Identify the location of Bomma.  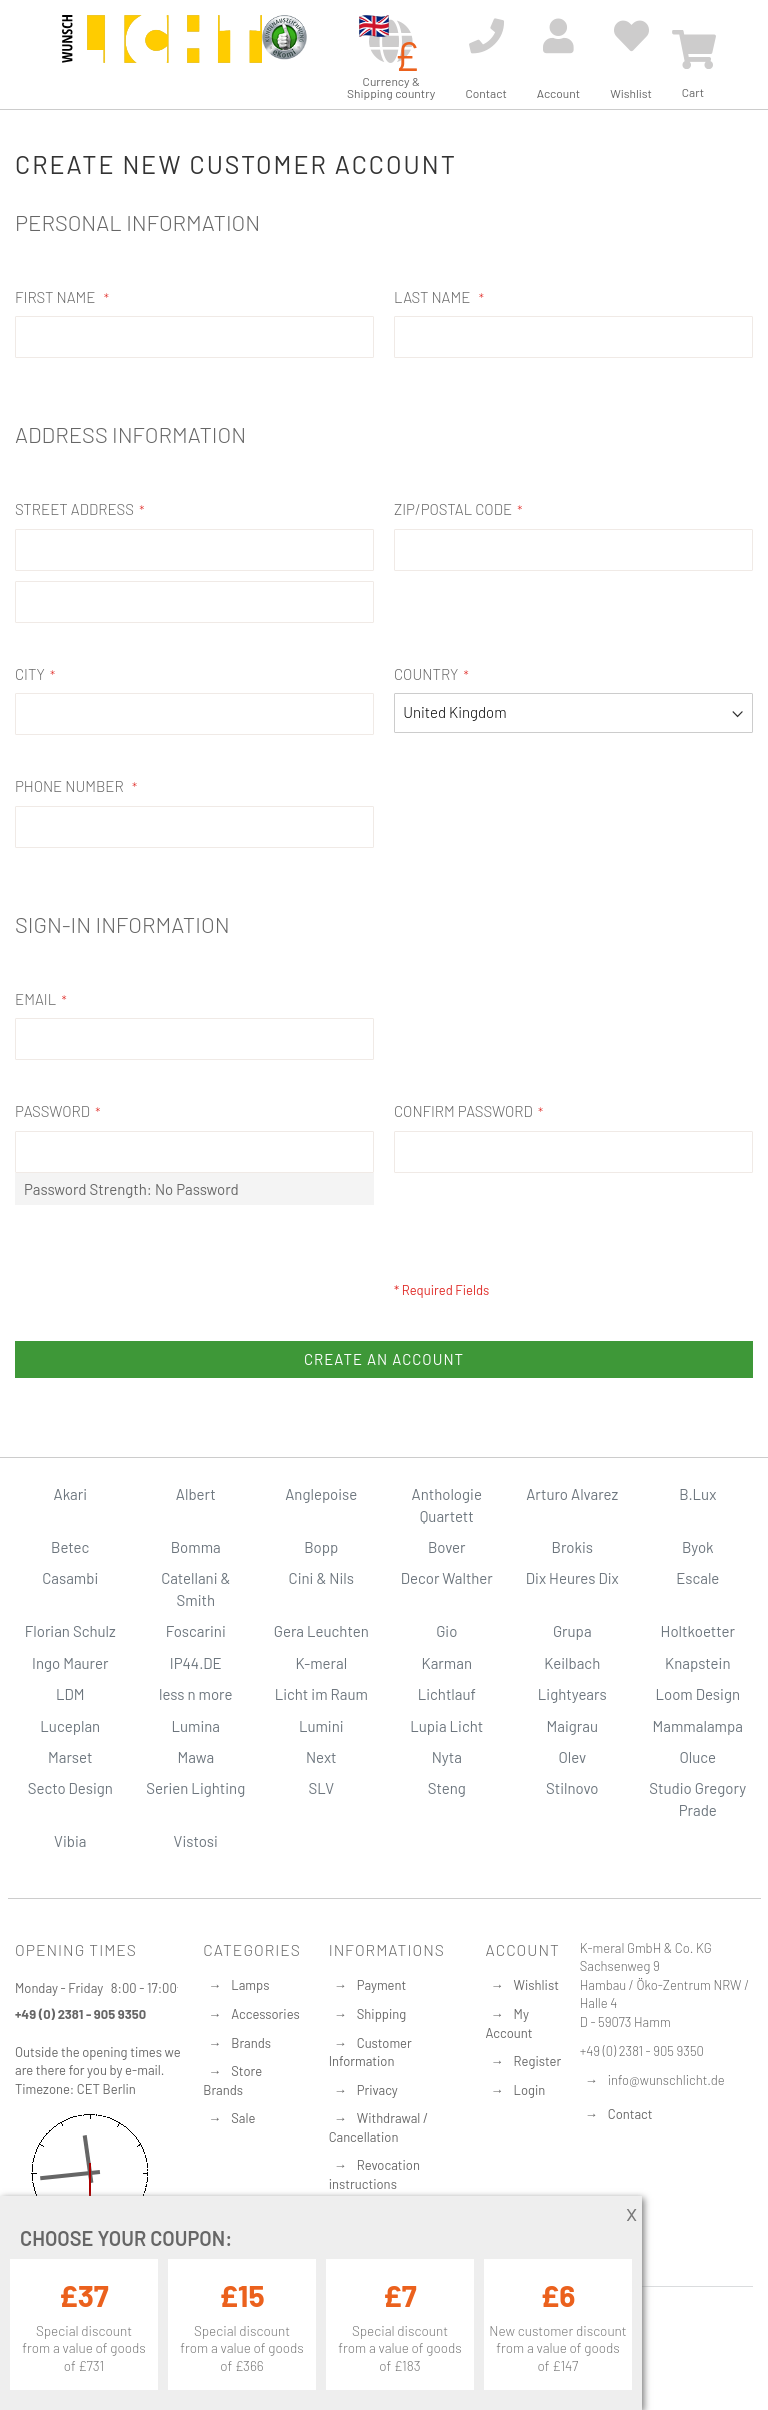
(196, 1547).